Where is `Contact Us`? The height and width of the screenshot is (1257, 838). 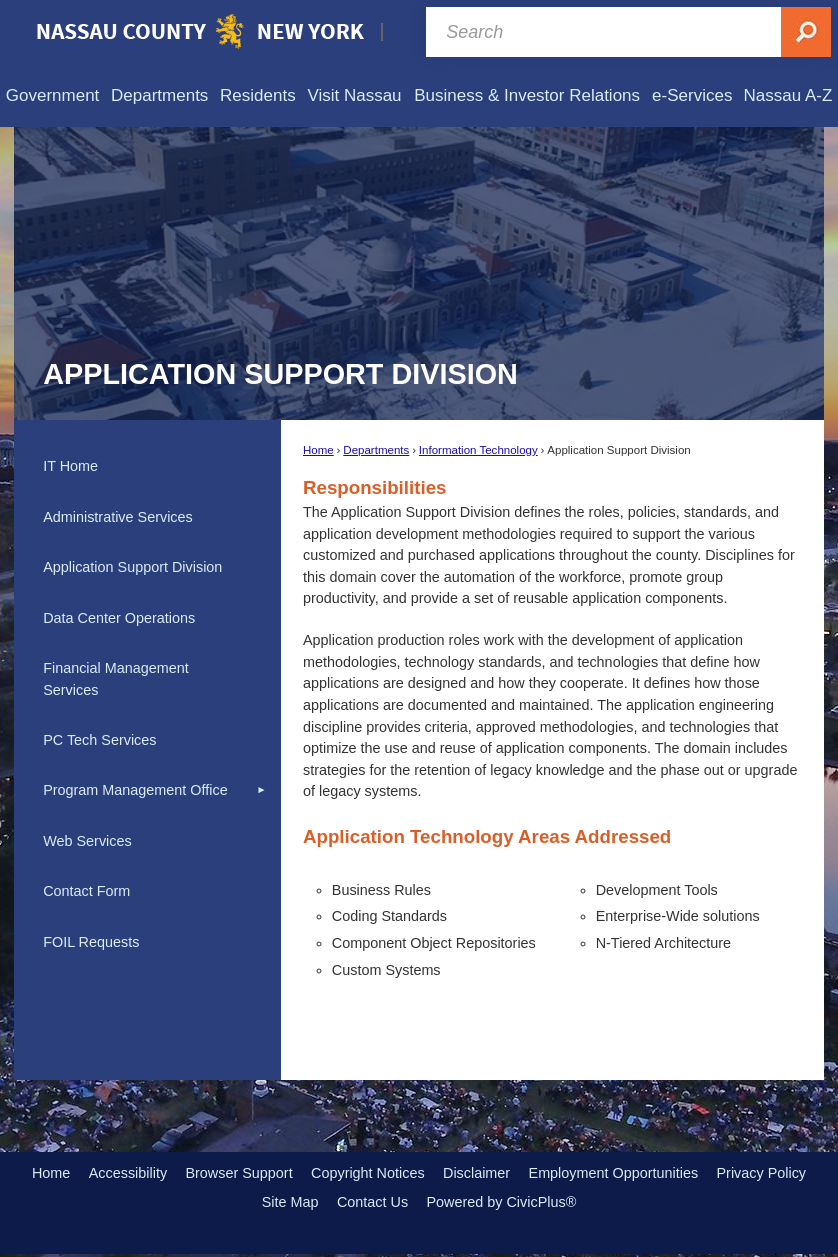 Contact Us is located at coordinates (372, 1202).